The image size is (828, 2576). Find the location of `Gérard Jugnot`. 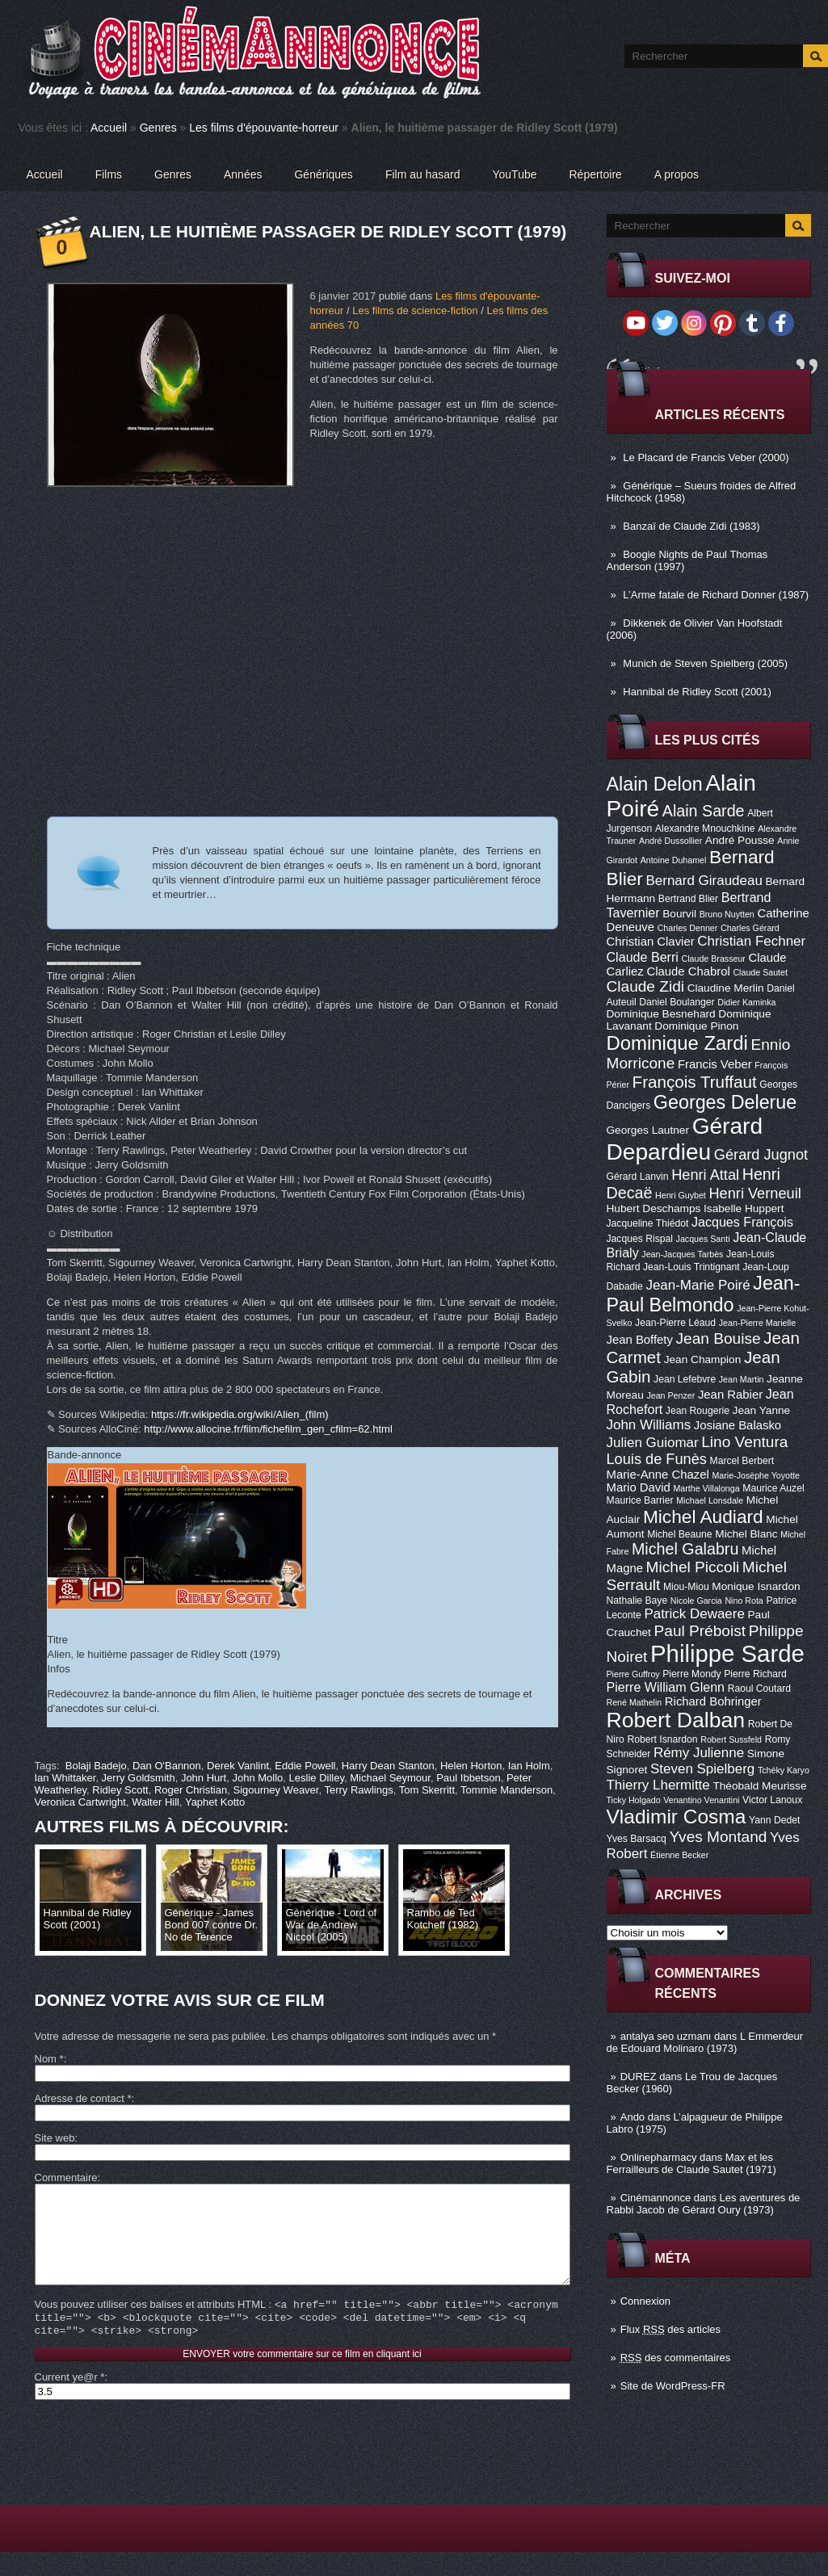

Gérard Jugnot is located at coordinates (761, 1155).